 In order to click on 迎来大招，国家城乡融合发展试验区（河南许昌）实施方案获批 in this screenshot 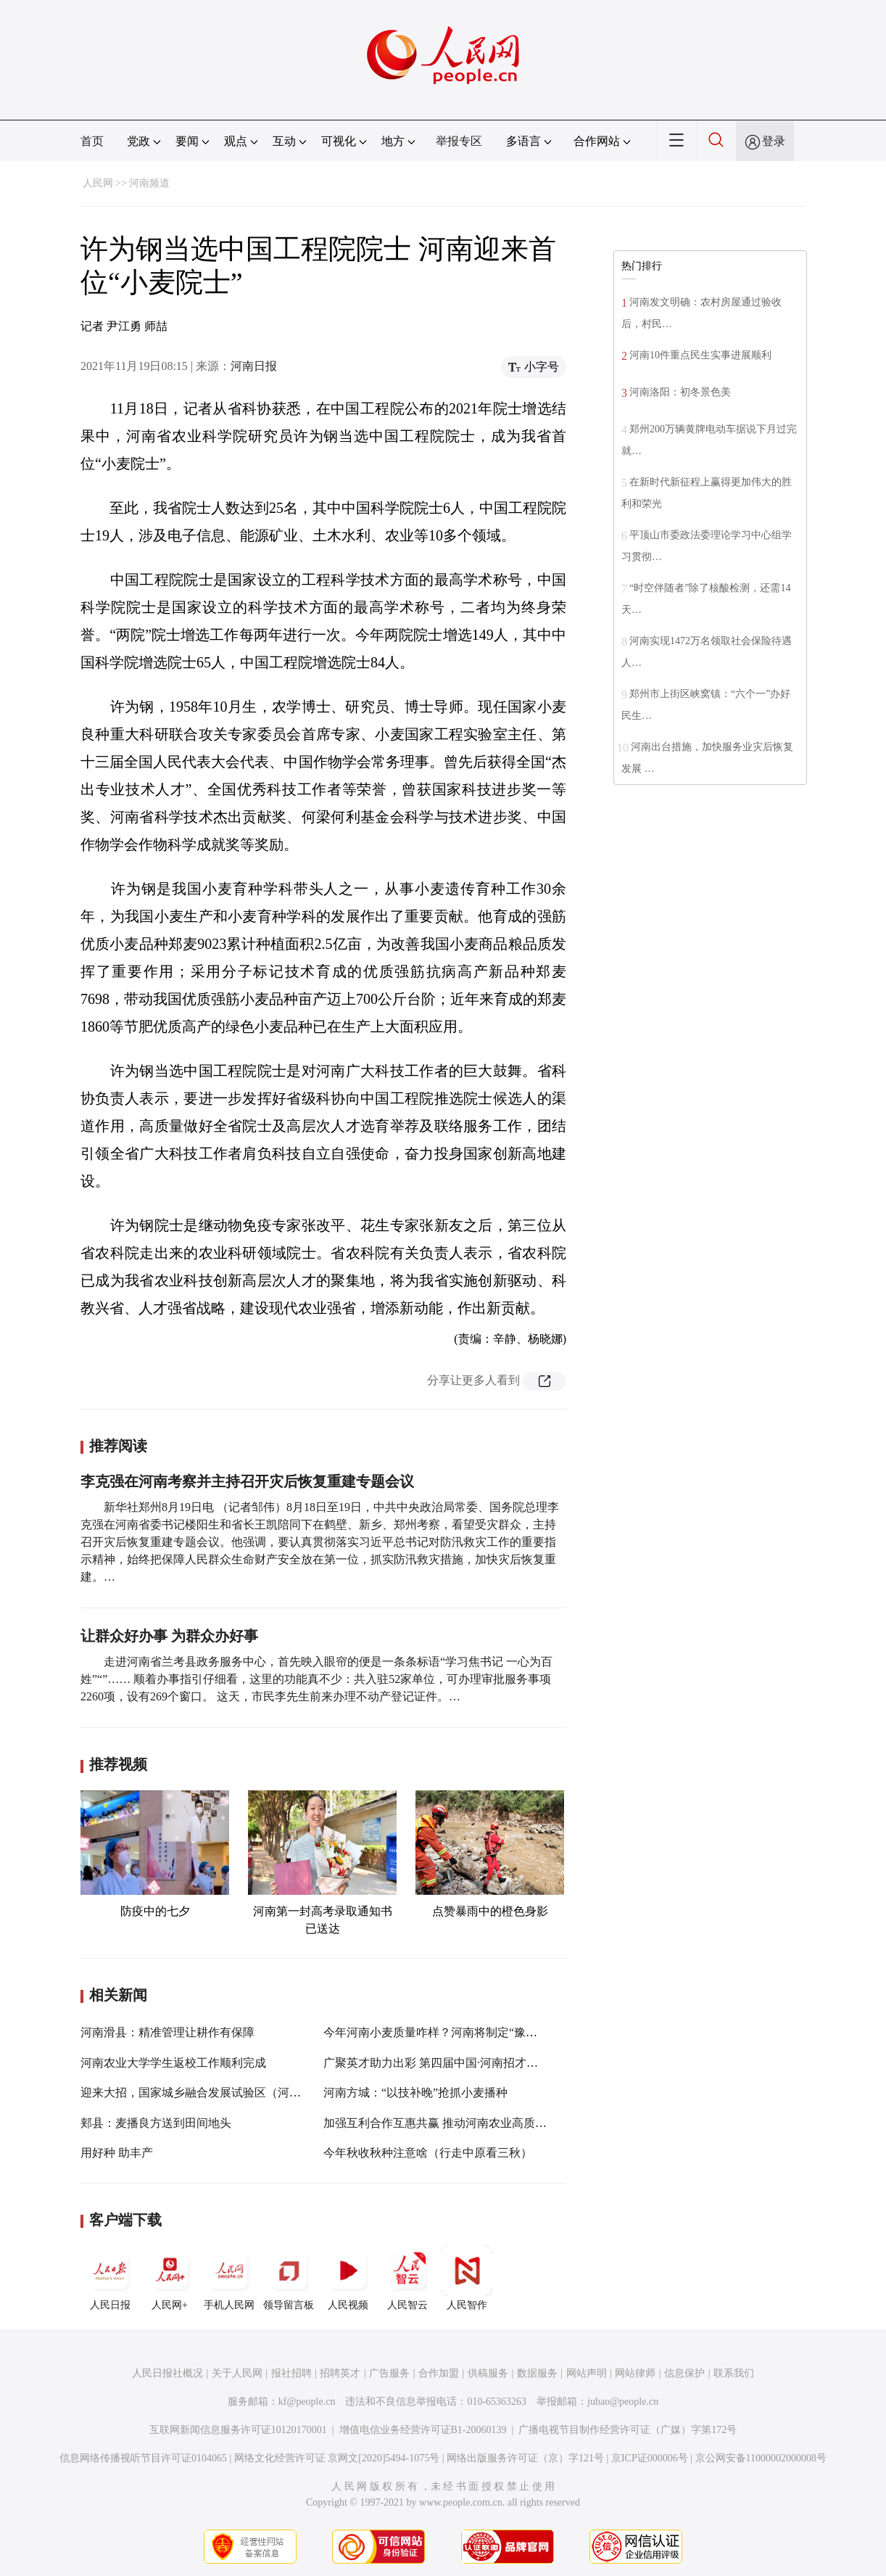, I will do `click(242, 2092)`.